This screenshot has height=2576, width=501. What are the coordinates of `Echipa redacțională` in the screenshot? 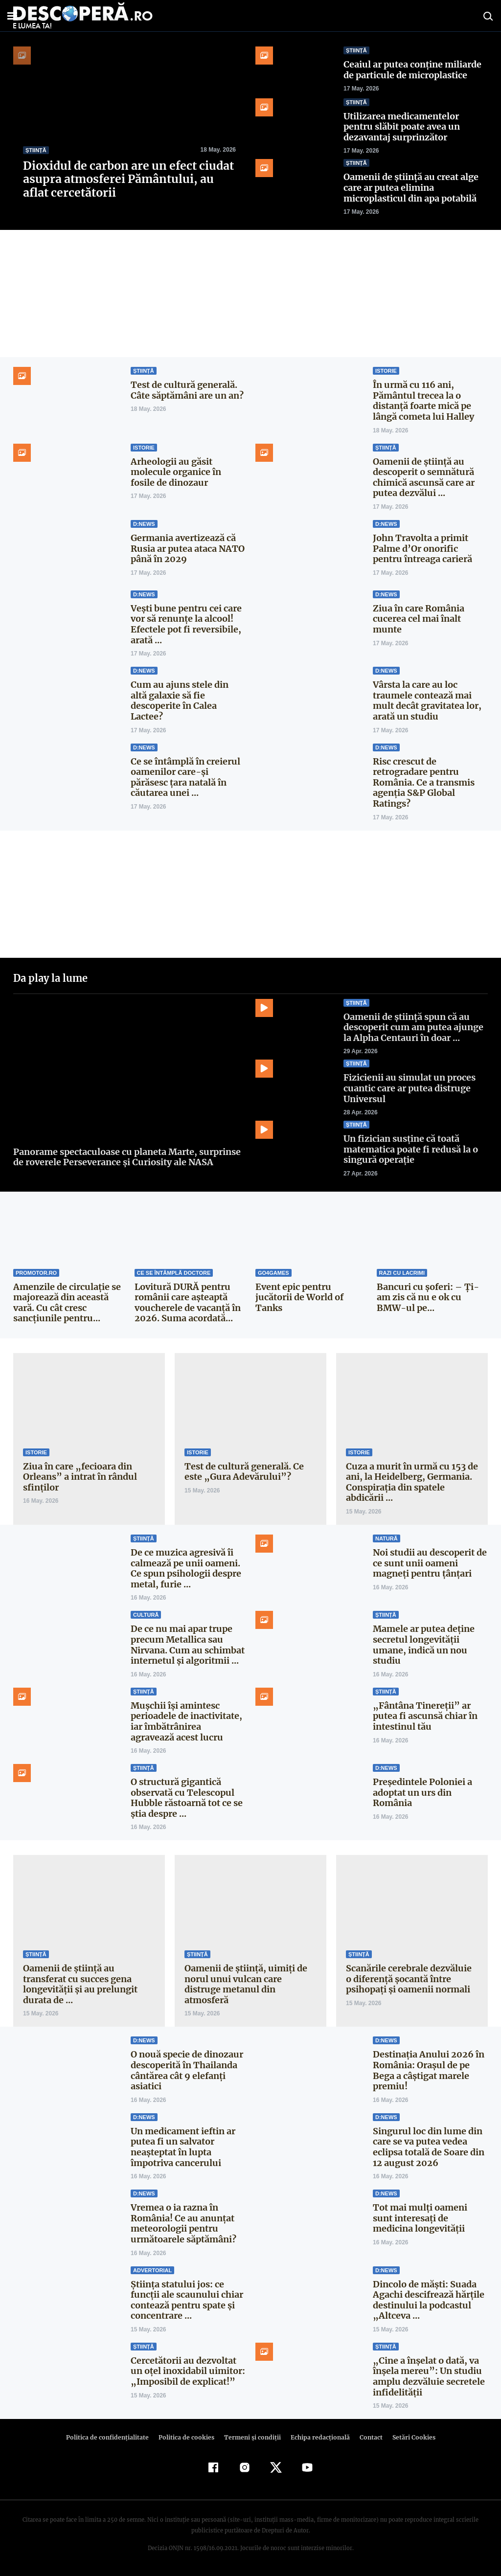 It's located at (317, 2437).